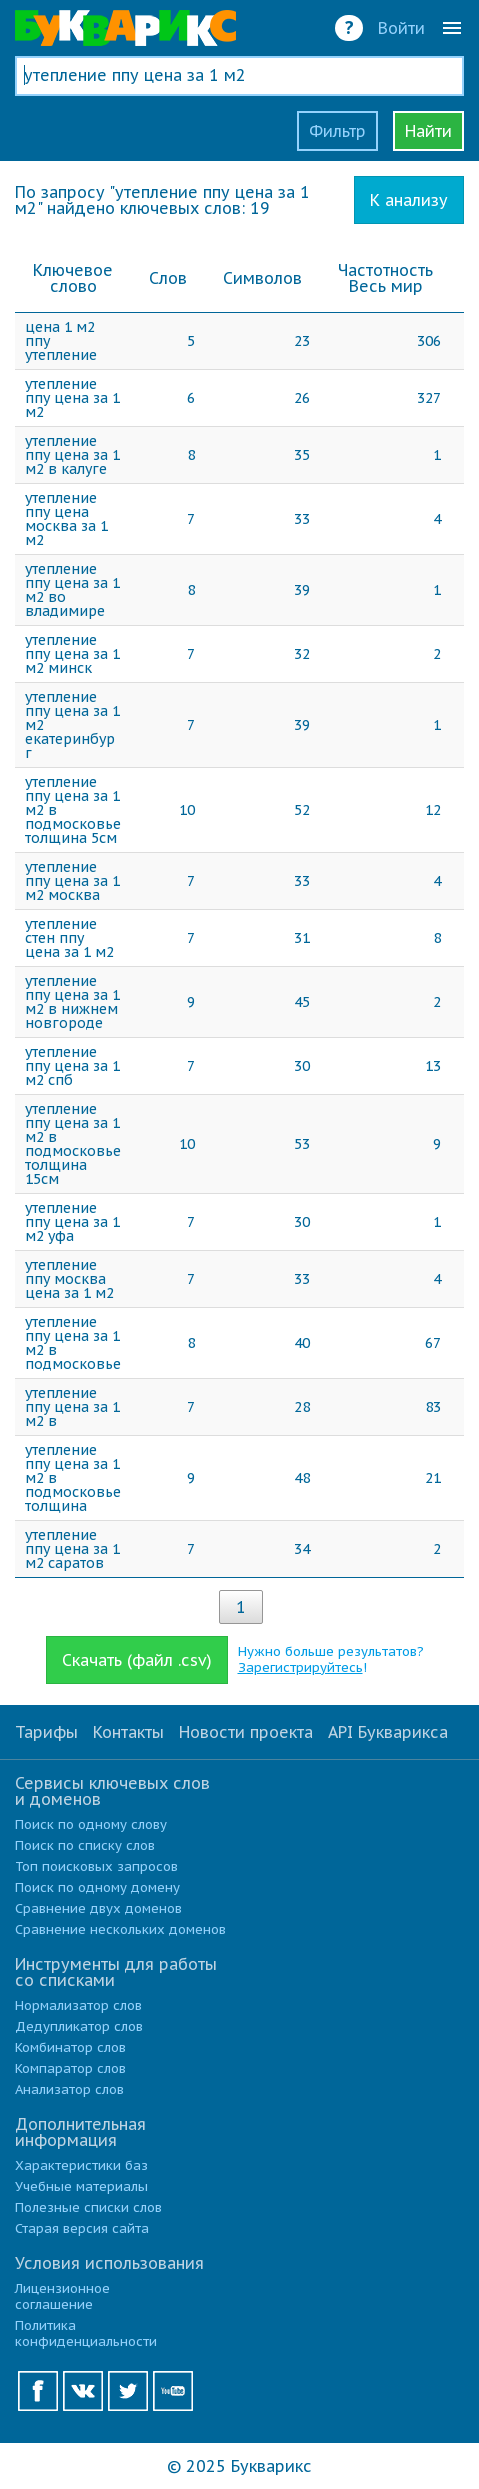  What do you see at coordinates (96, 1866) in the screenshot?
I see `Топ поисковых запросов` at bounding box center [96, 1866].